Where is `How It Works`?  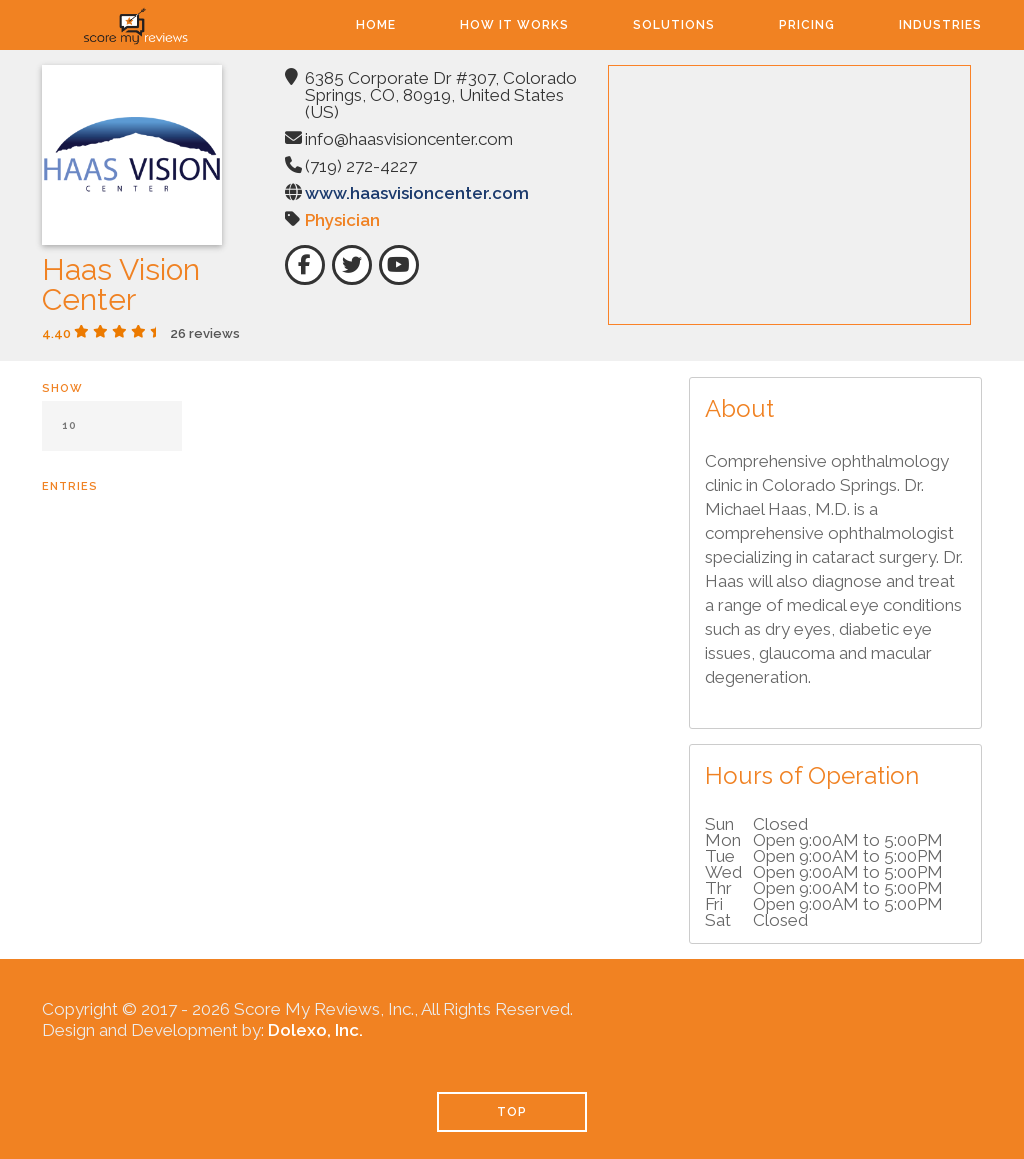 How It Works is located at coordinates (514, 25).